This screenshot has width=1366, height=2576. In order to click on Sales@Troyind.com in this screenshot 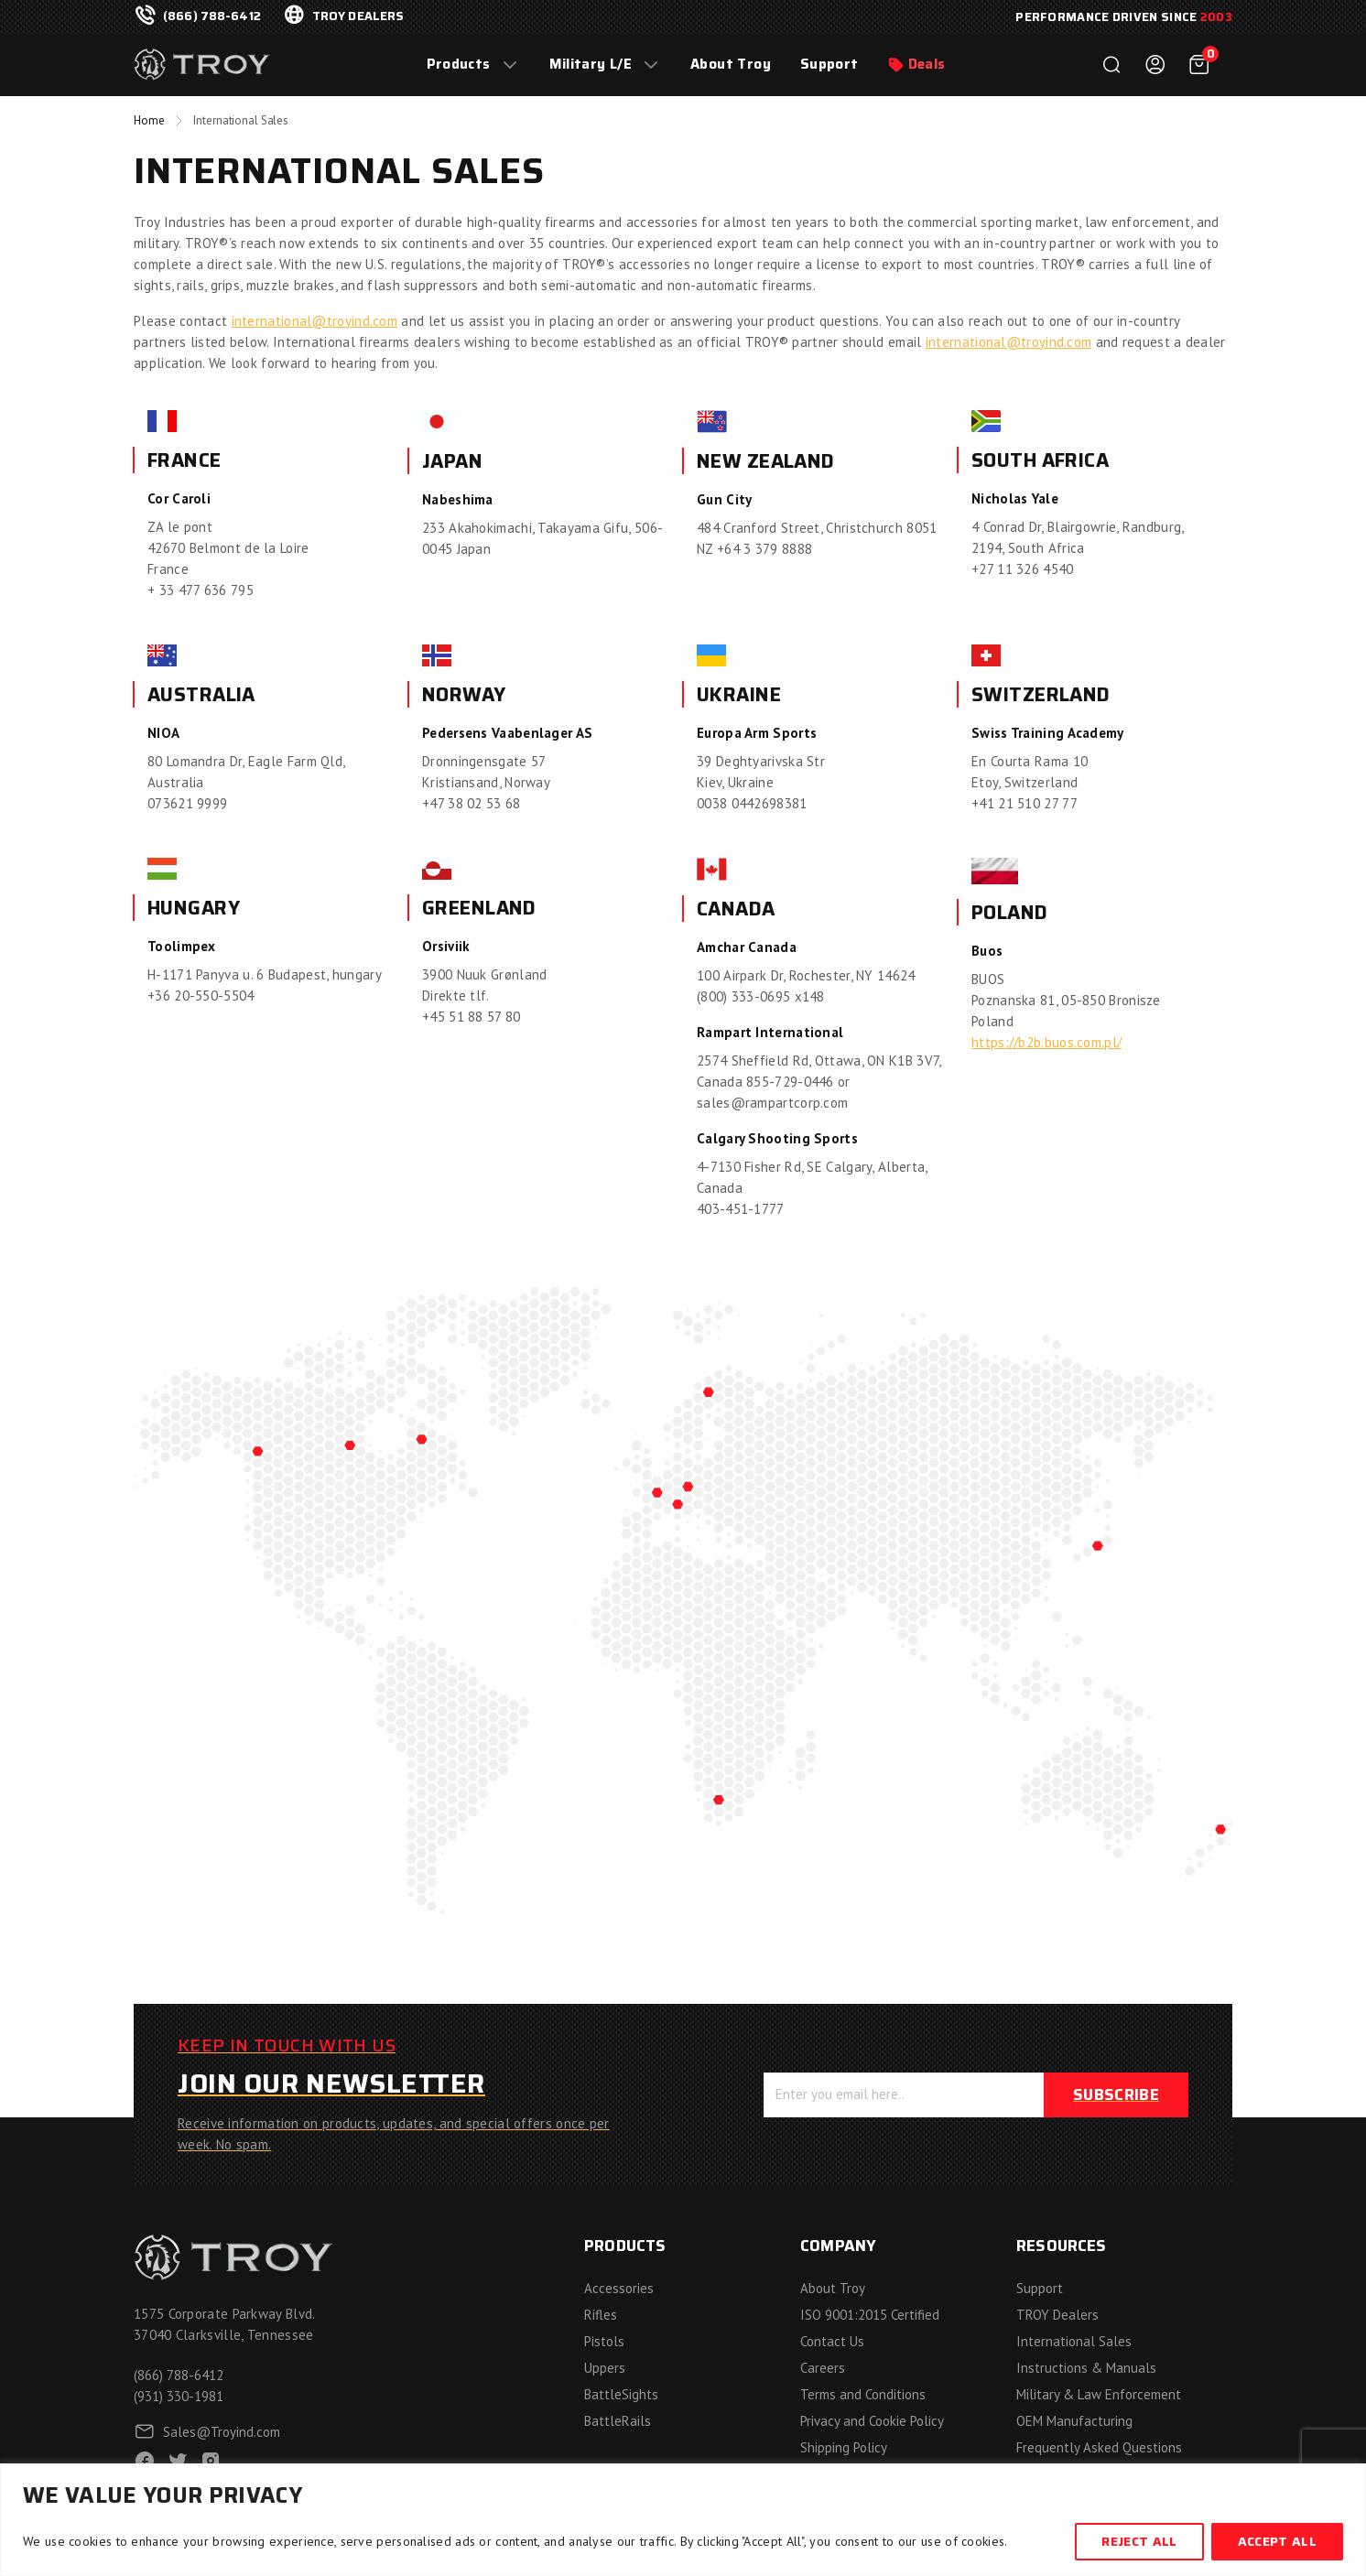, I will do `click(221, 2432)`.